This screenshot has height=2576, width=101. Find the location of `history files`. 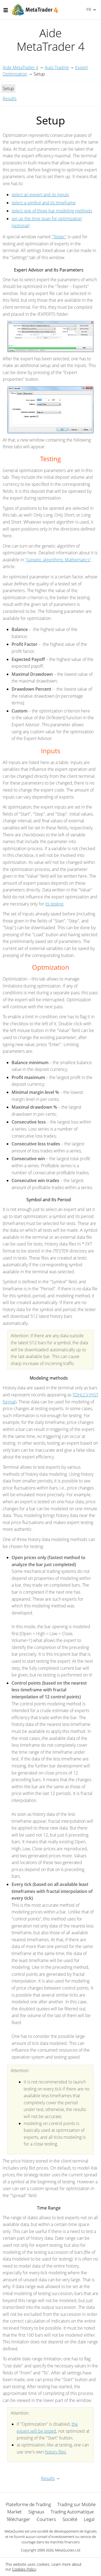

history files is located at coordinates (55, 2452).